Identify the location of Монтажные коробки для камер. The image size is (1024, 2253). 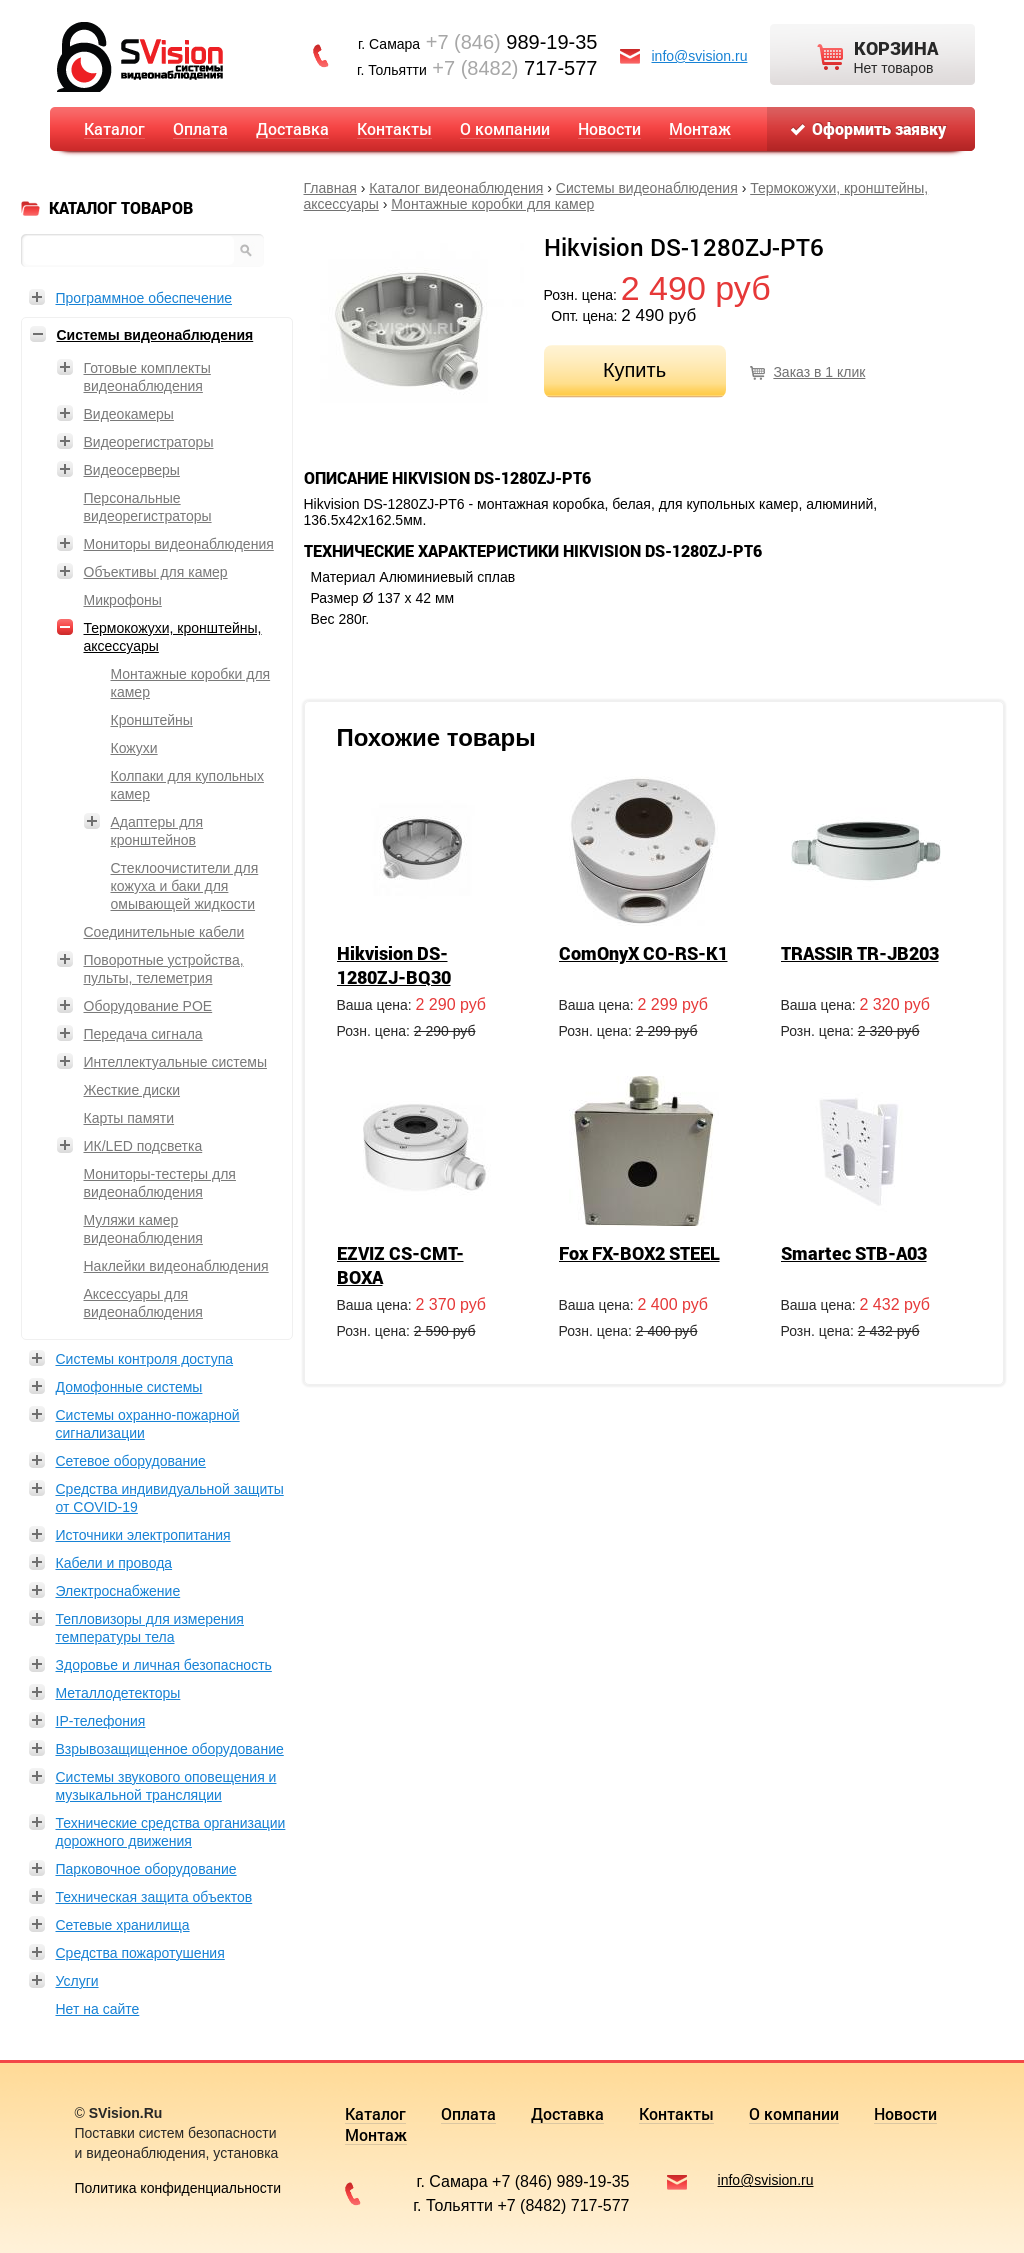
(492, 204).